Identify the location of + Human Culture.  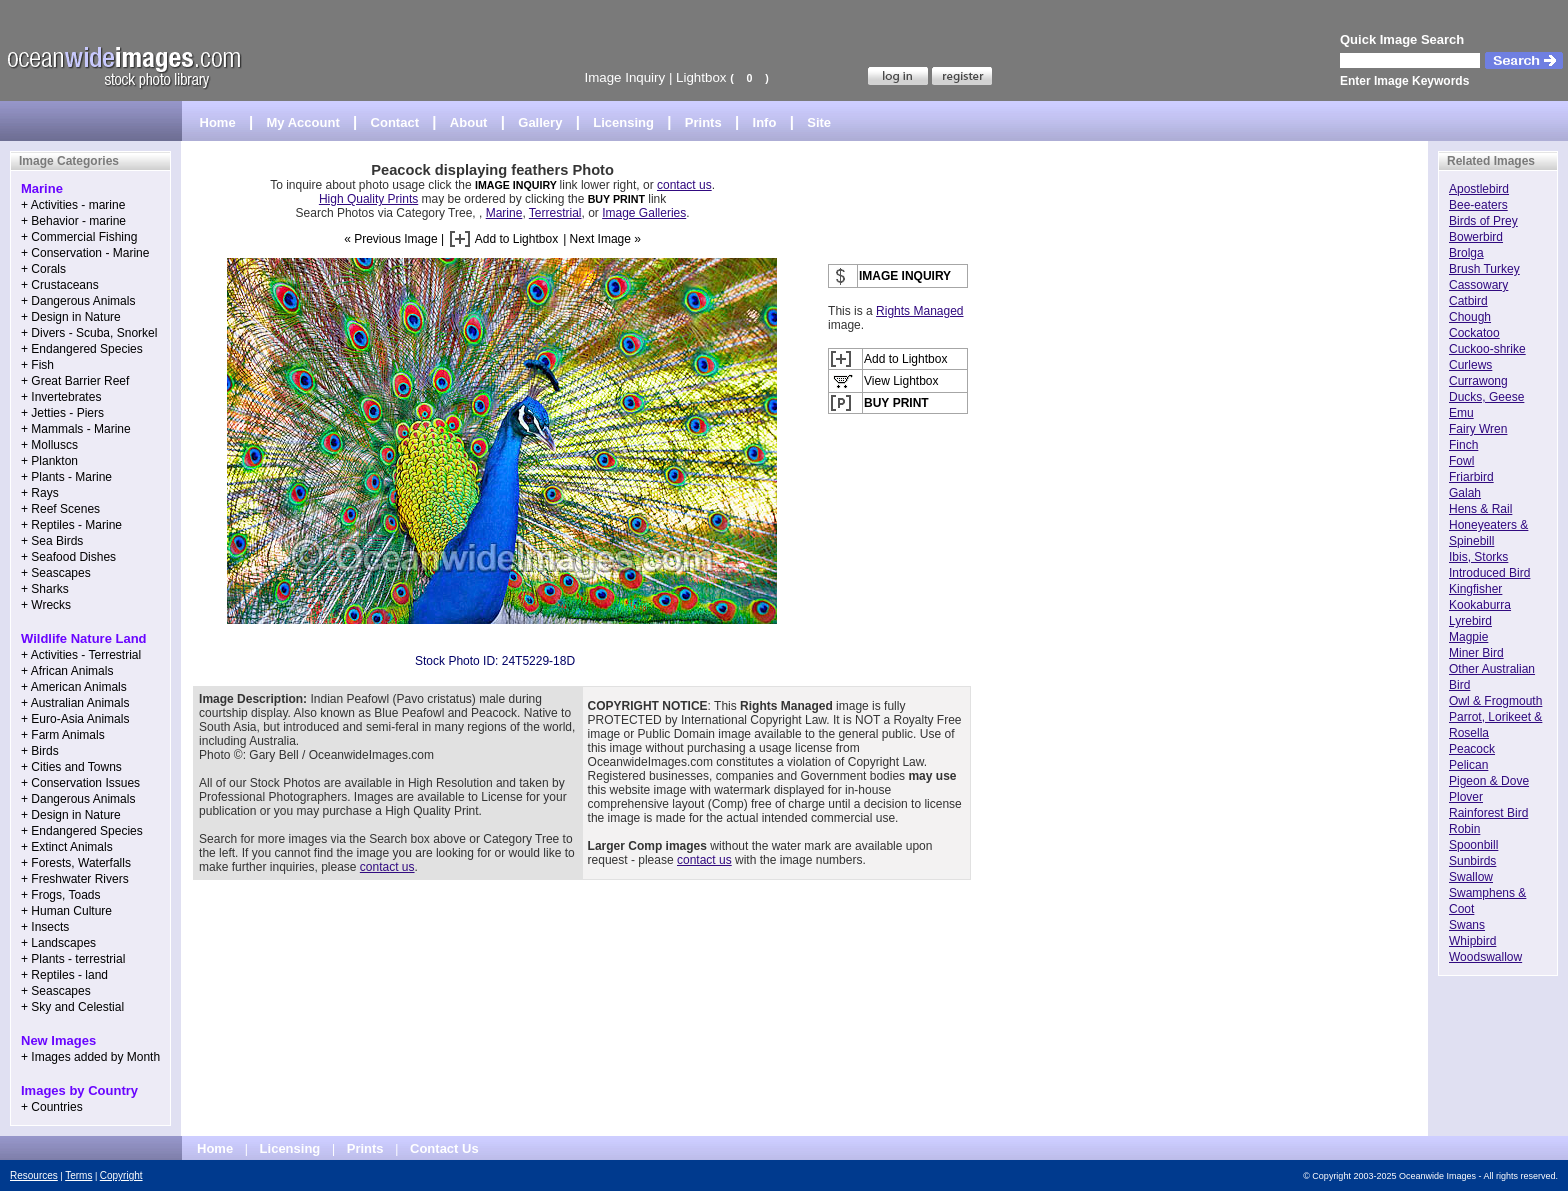
(66, 911).